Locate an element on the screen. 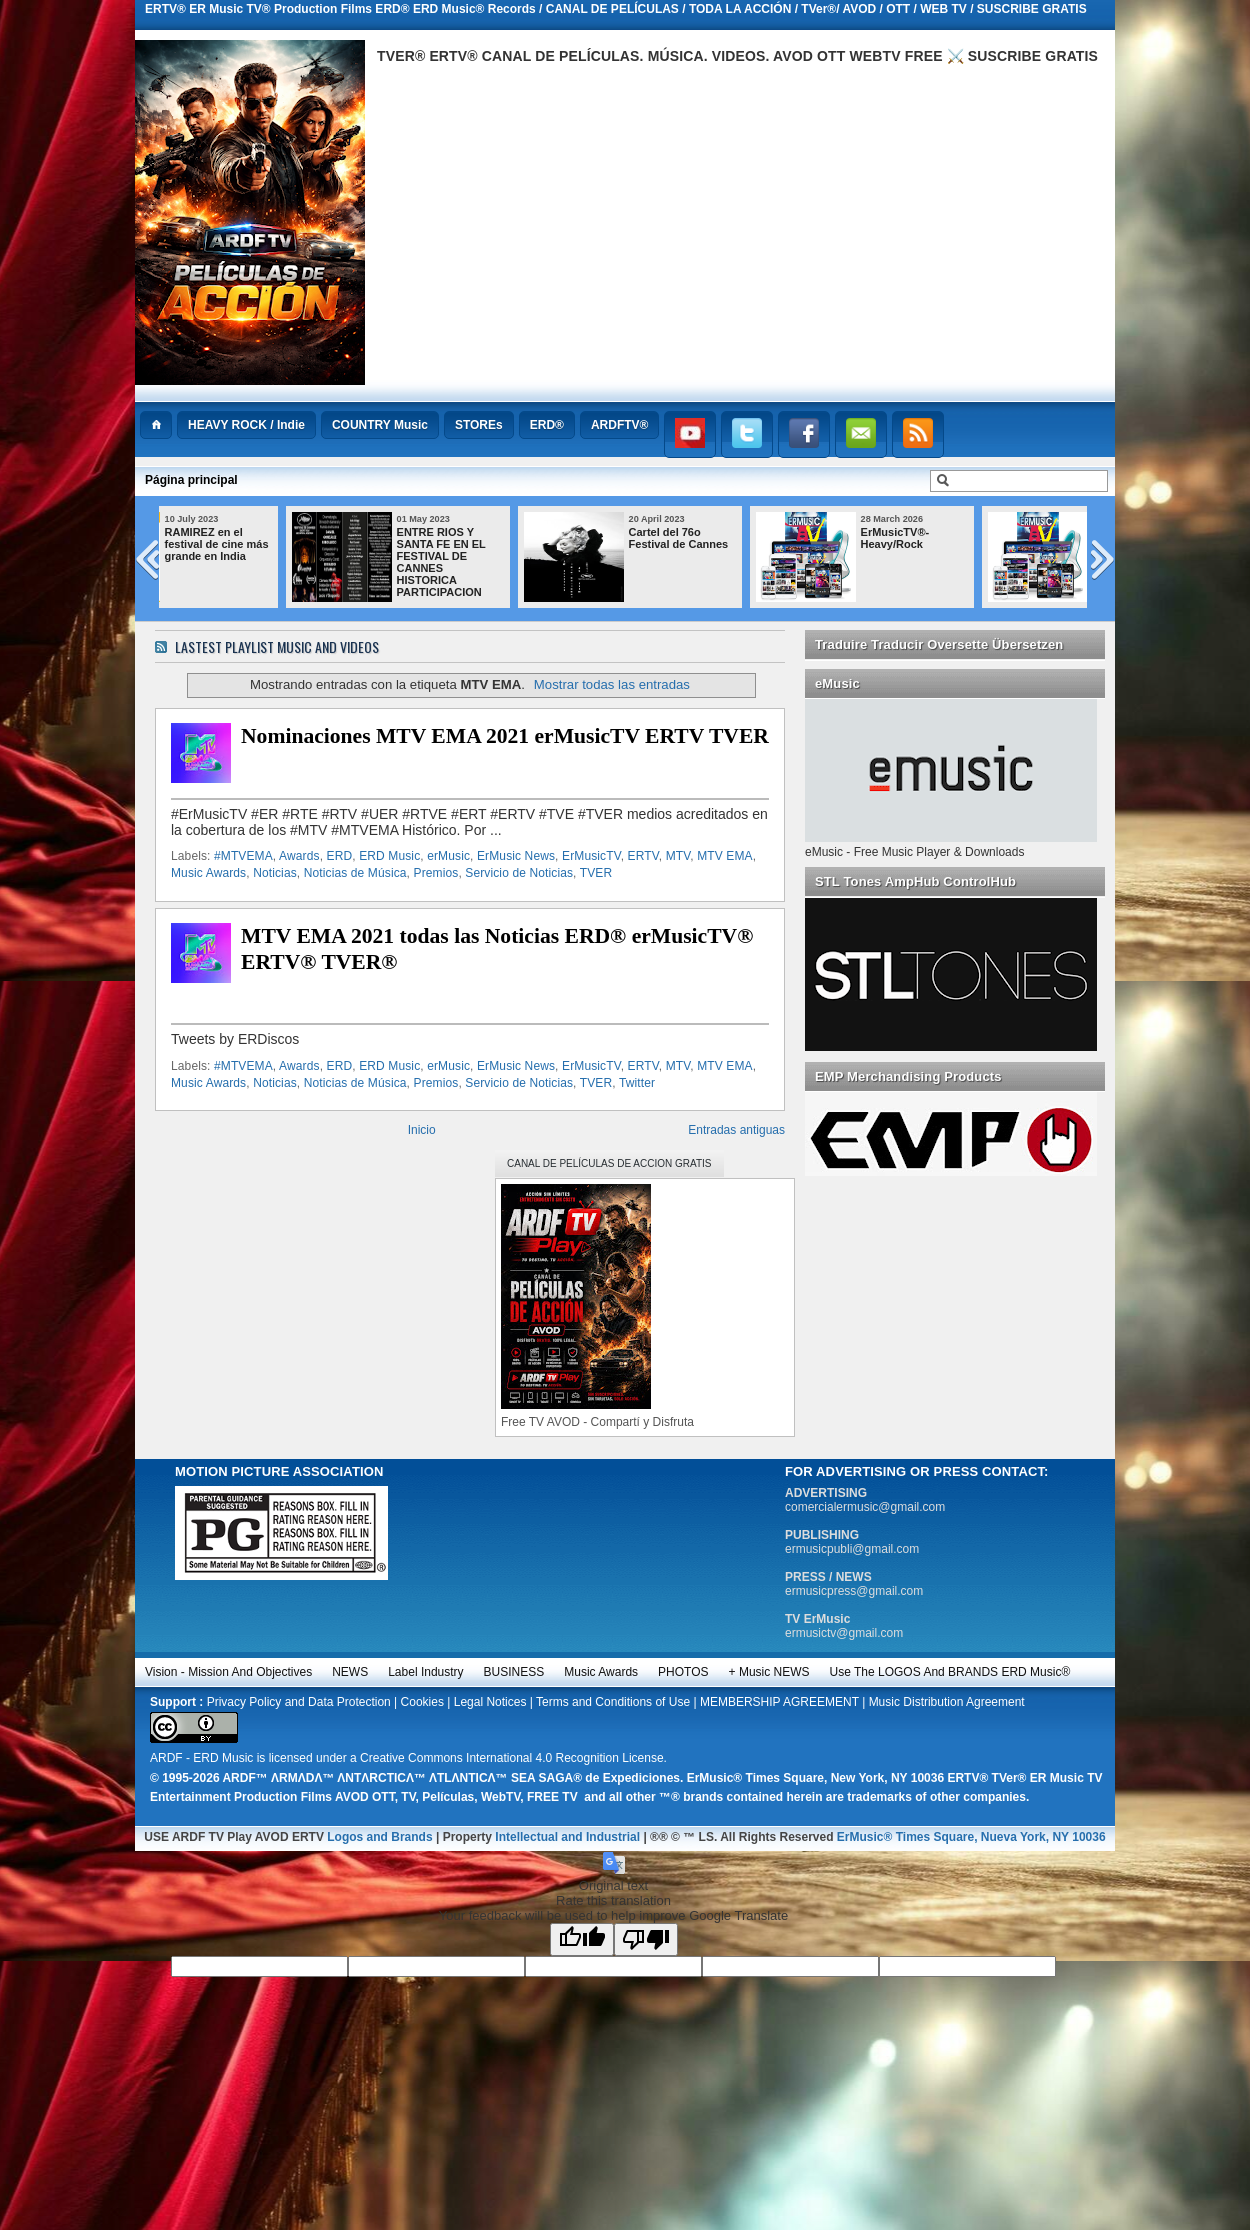 The height and width of the screenshot is (2230, 1250). #MTVEMA is located at coordinates (243, 856).